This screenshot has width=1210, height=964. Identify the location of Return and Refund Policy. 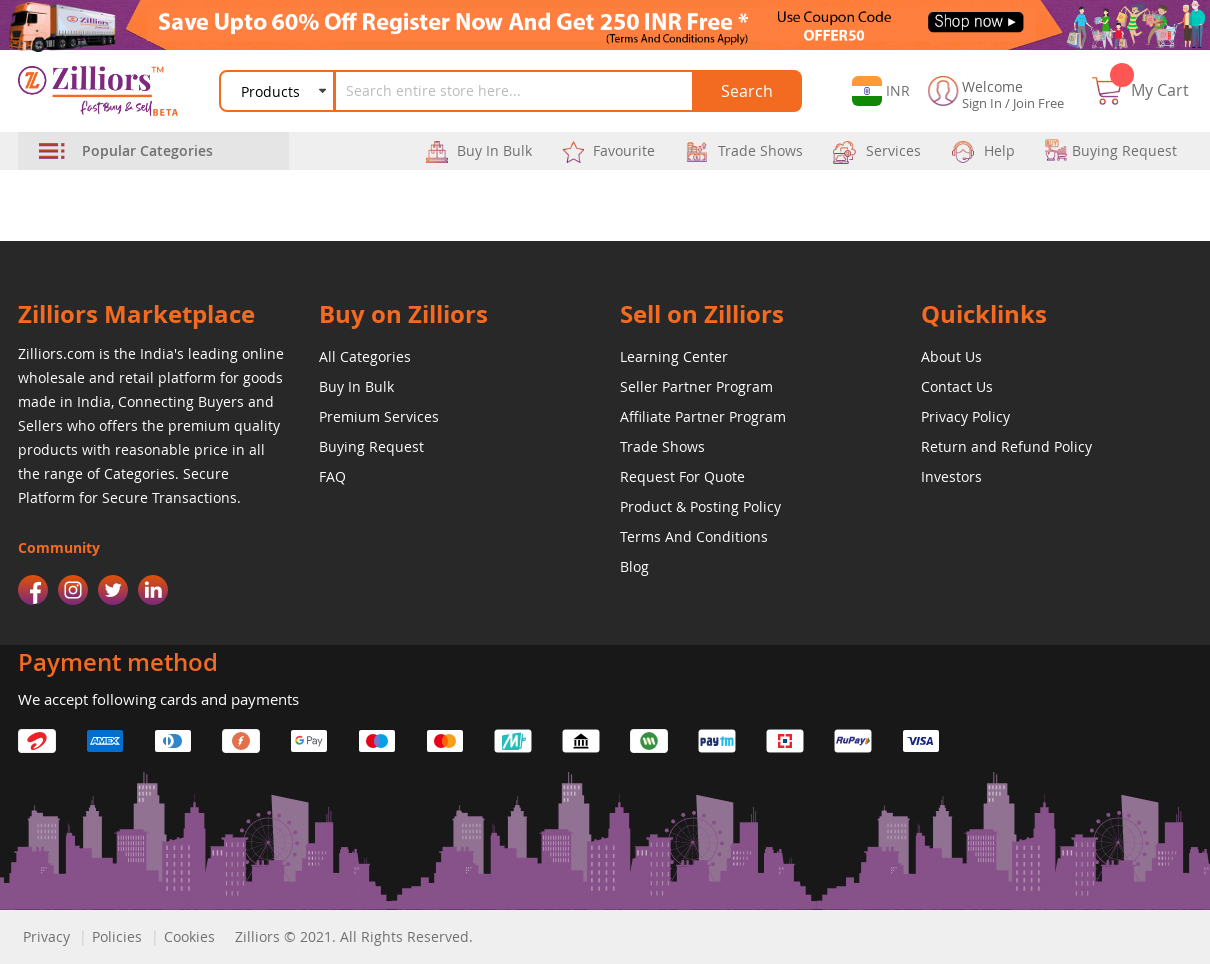
(1006, 446).